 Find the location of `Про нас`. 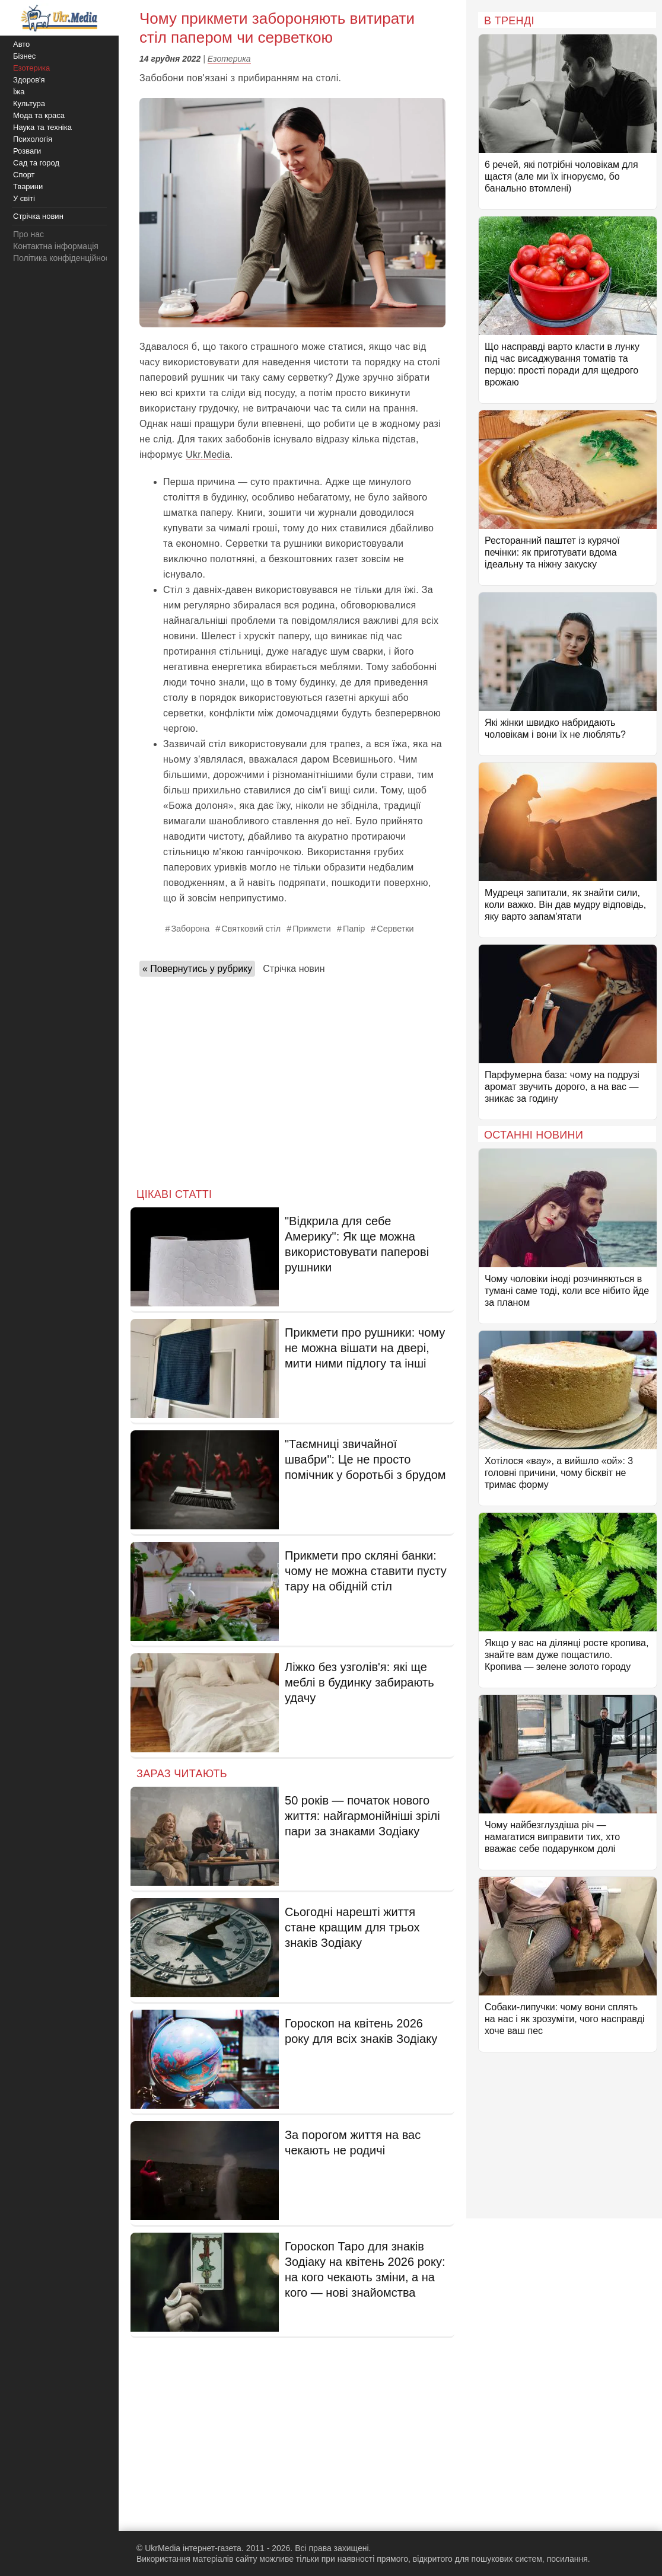

Про нас is located at coordinates (28, 234).